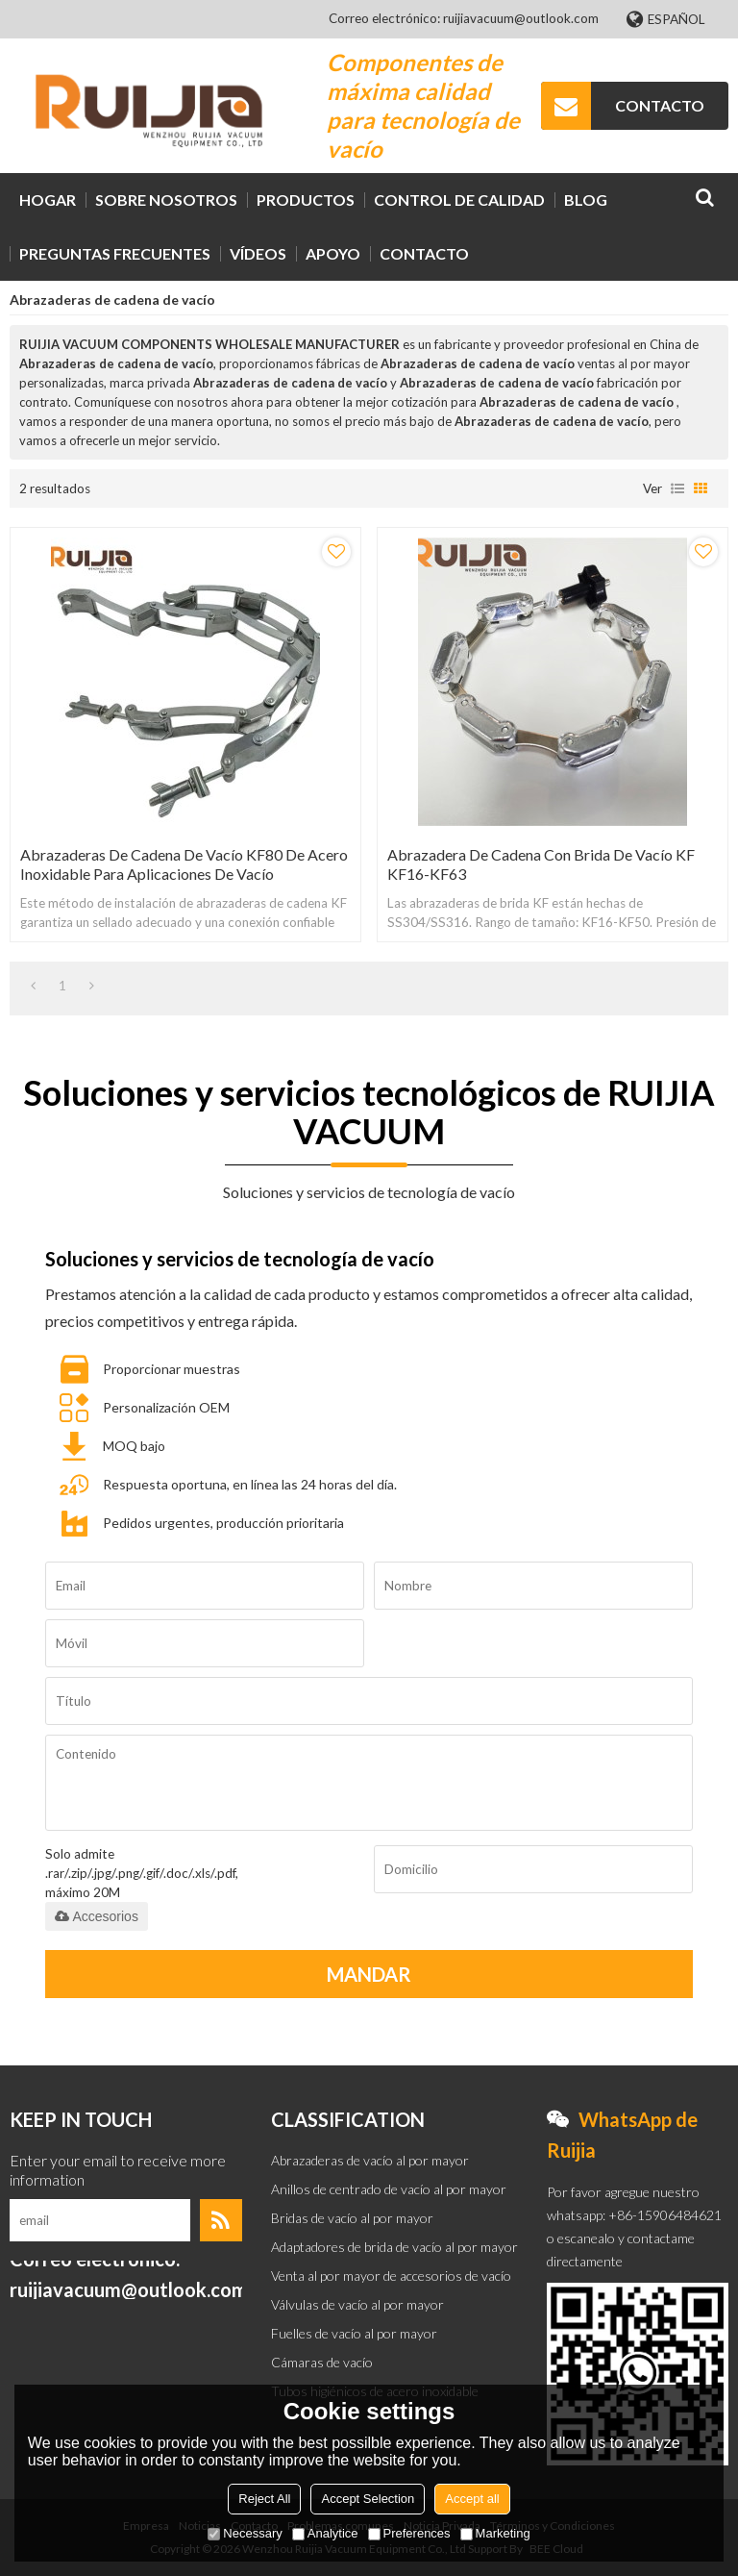 Image resolution: width=738 pixels, height=2576 pixels. Describe the element at coordinates (184, 864) in the screenshot. I see `Abrazaderas de cadena de vacío KF80 de acero inoxidable para aplicaciones de vacío` at that location.